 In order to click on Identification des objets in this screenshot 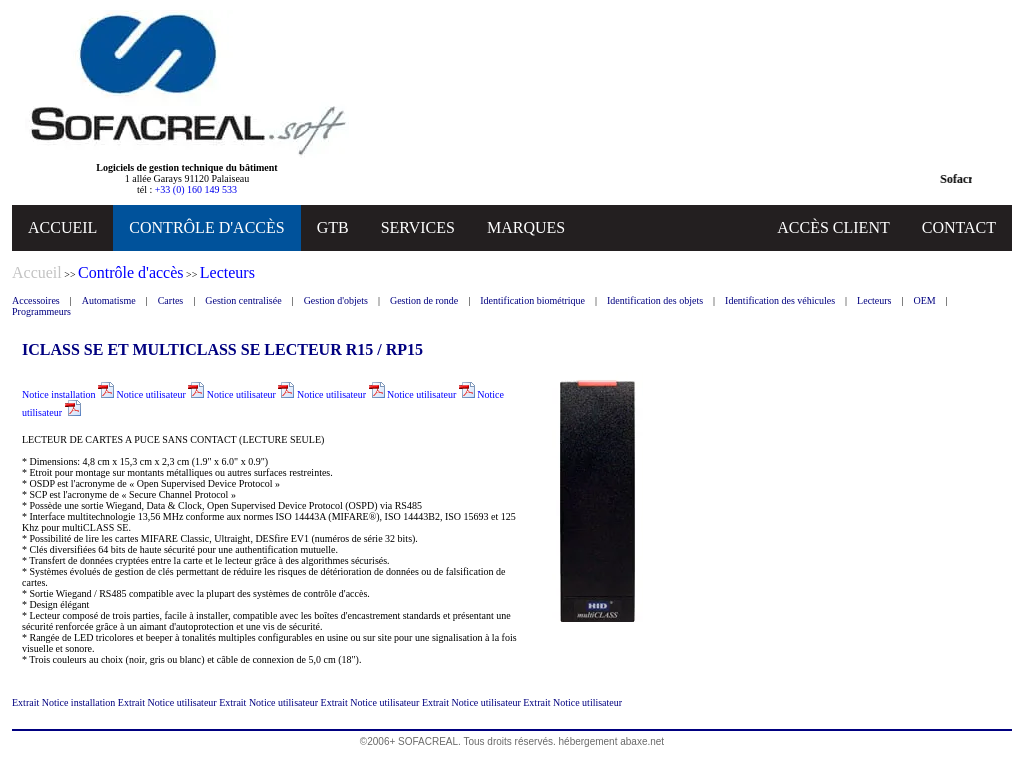, I will do `click(655, 300)`.